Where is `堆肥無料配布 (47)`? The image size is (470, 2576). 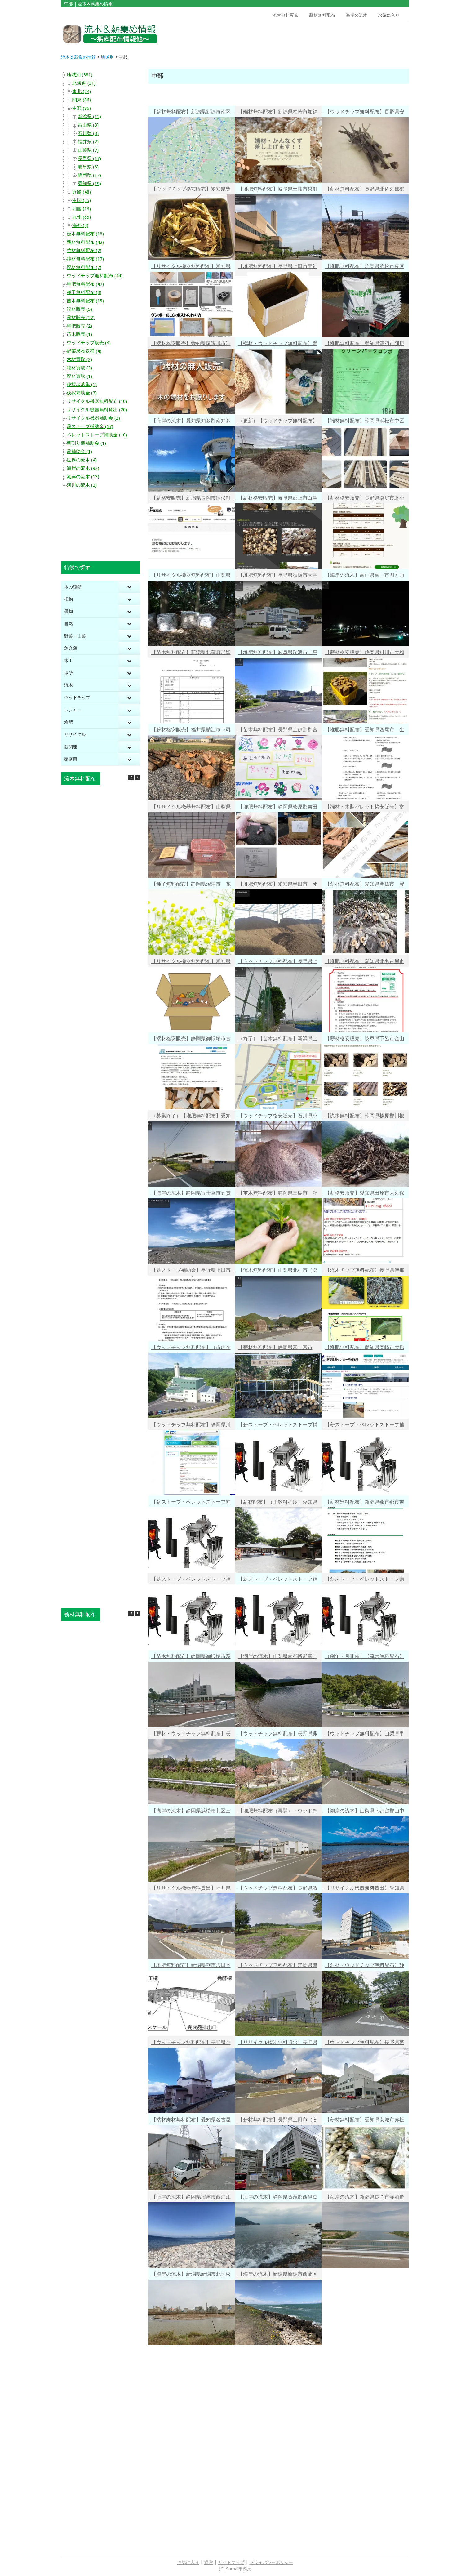 堆肥無料配布 (47) is located at coordinates (85, 284).